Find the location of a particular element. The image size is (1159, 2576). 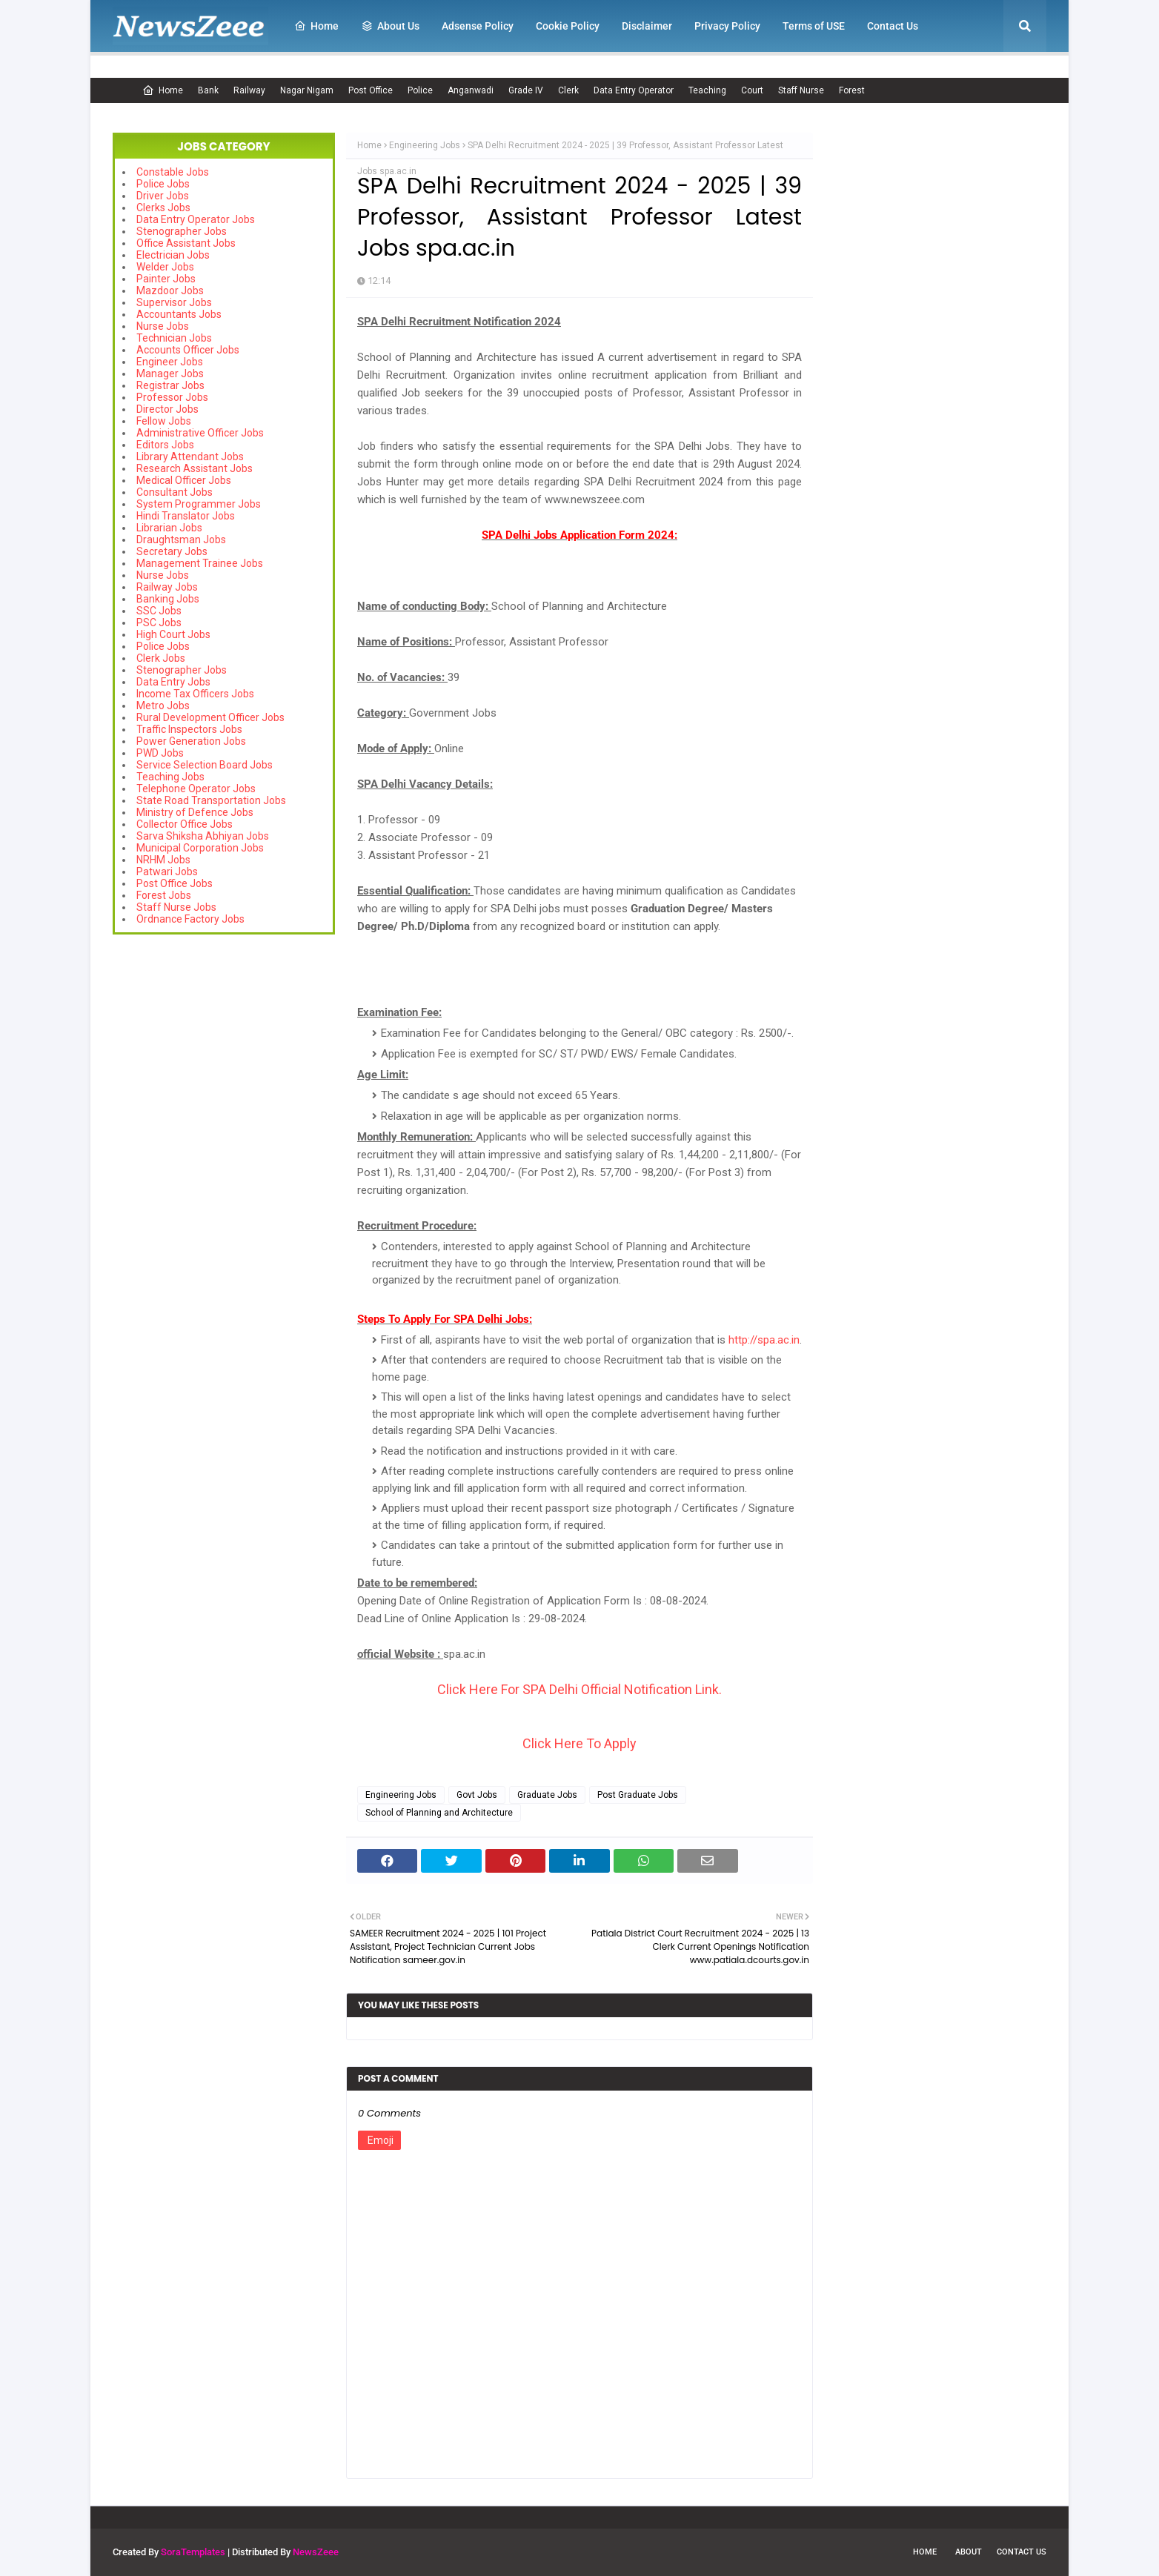

Sarva Shiksha Abhiyan Jobs is located at coordinates (202, 836).